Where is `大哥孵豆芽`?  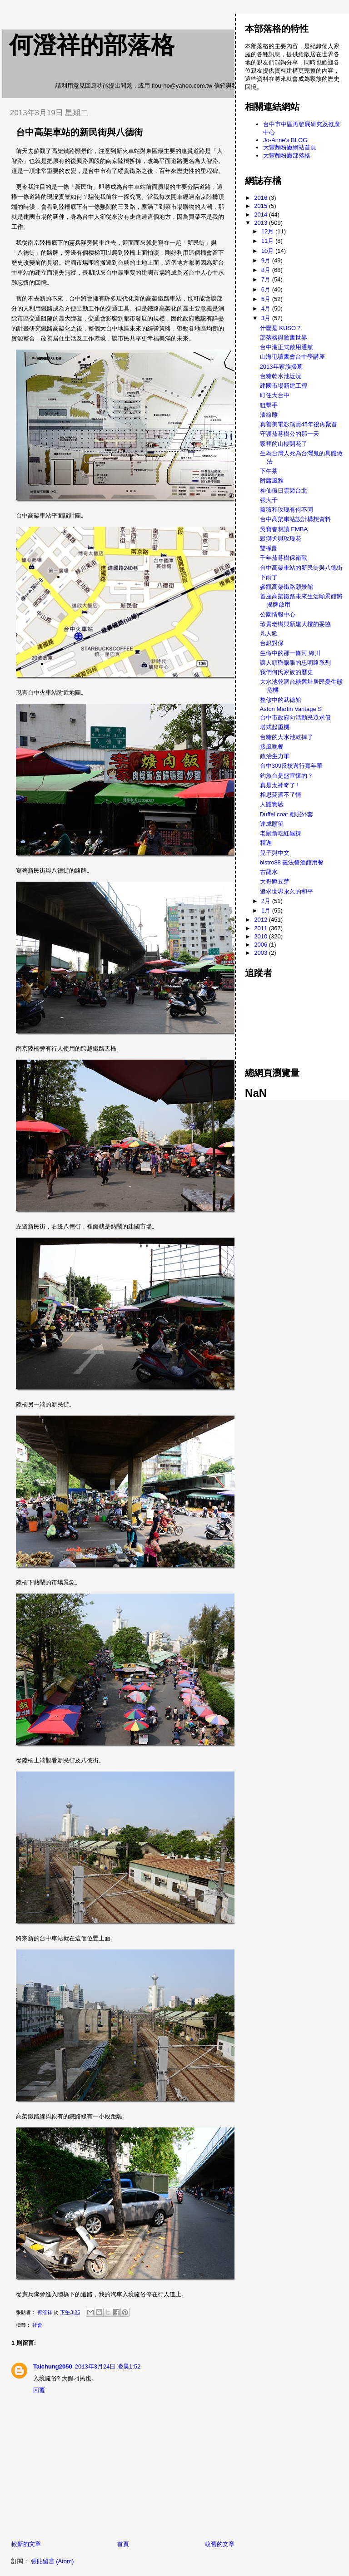 大哥孵豆芽 is located at coordinates (274, 881).